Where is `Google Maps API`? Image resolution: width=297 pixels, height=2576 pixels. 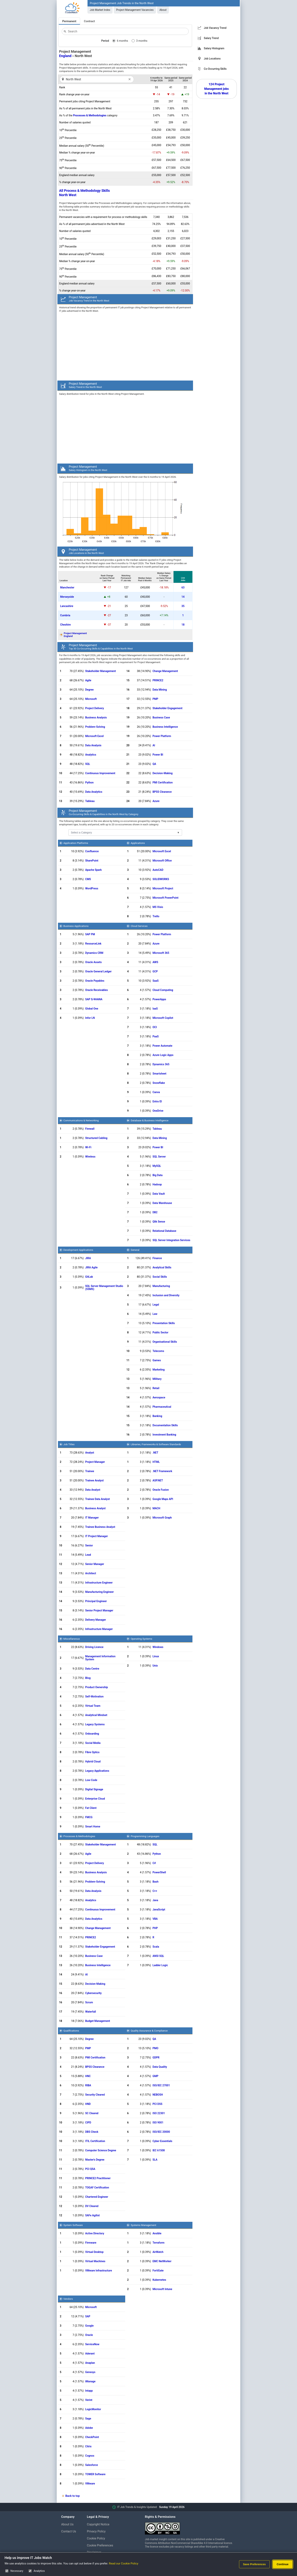
Google Maps API is located at coordinates (162, 1499).